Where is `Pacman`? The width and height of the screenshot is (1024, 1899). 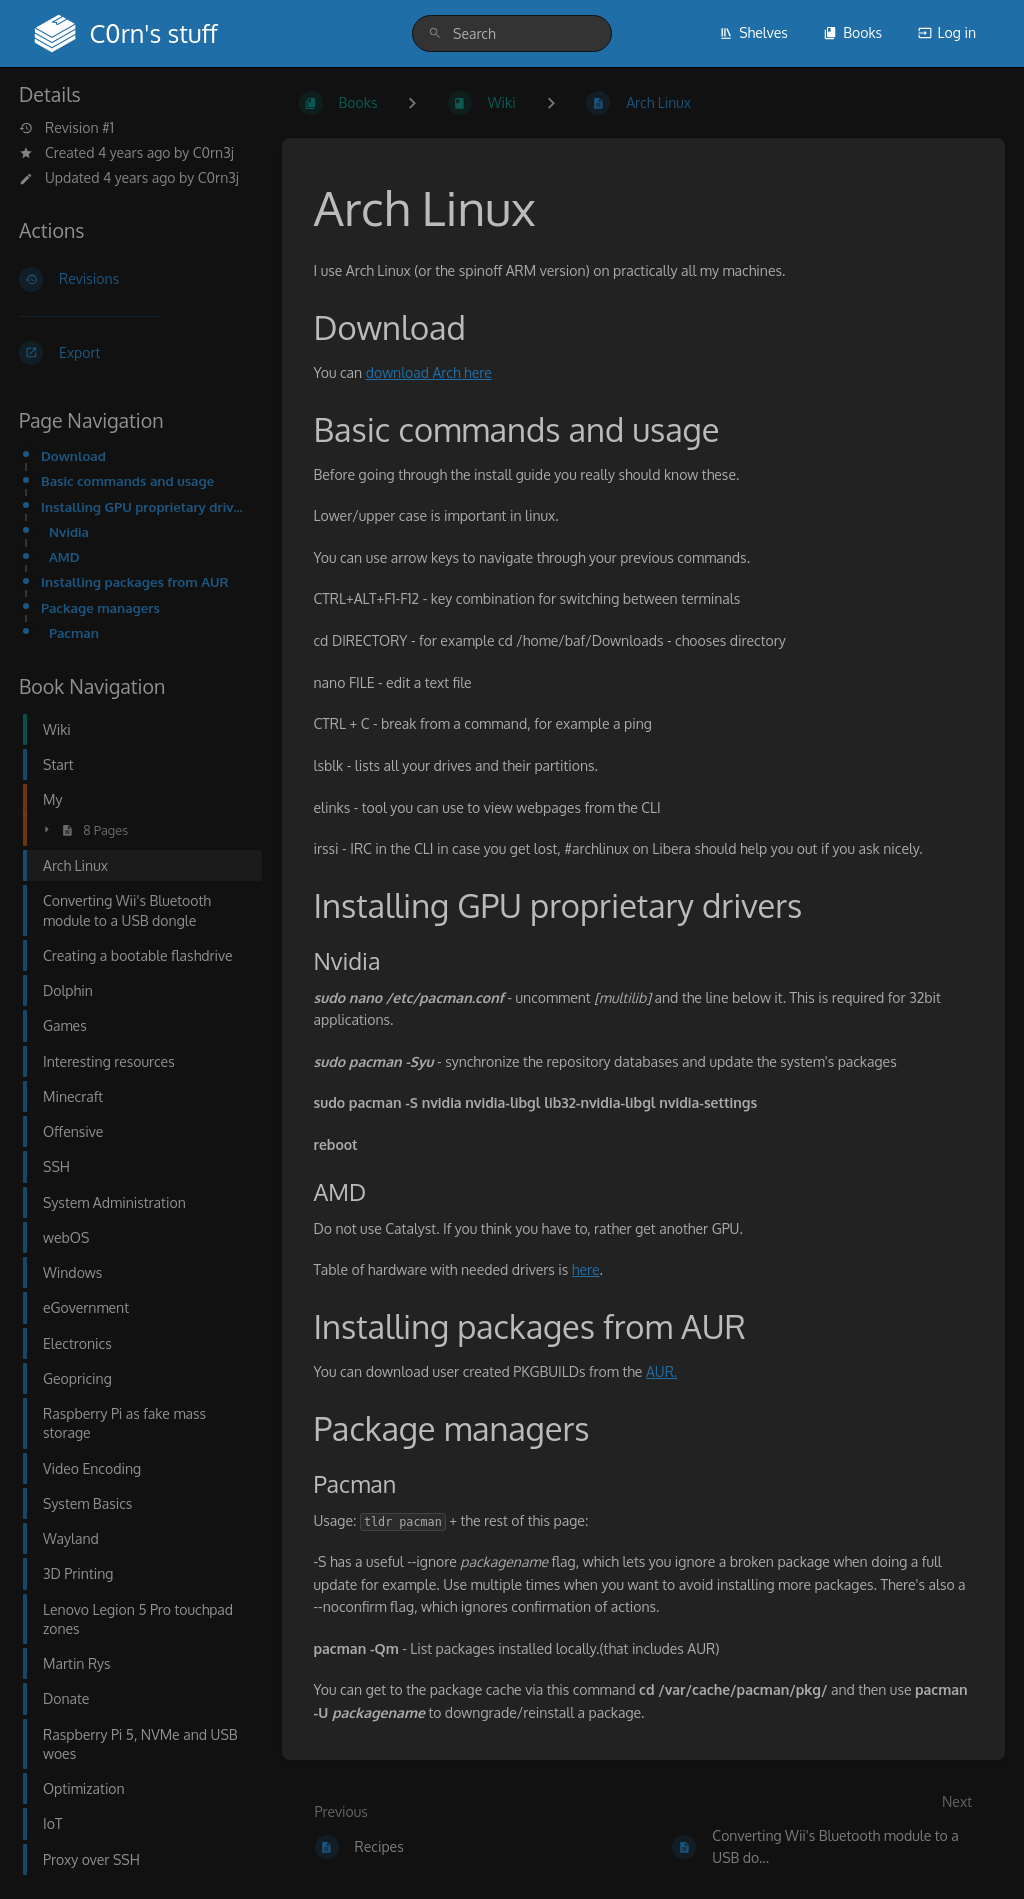 Pacman is located at coordinates (74, 632).